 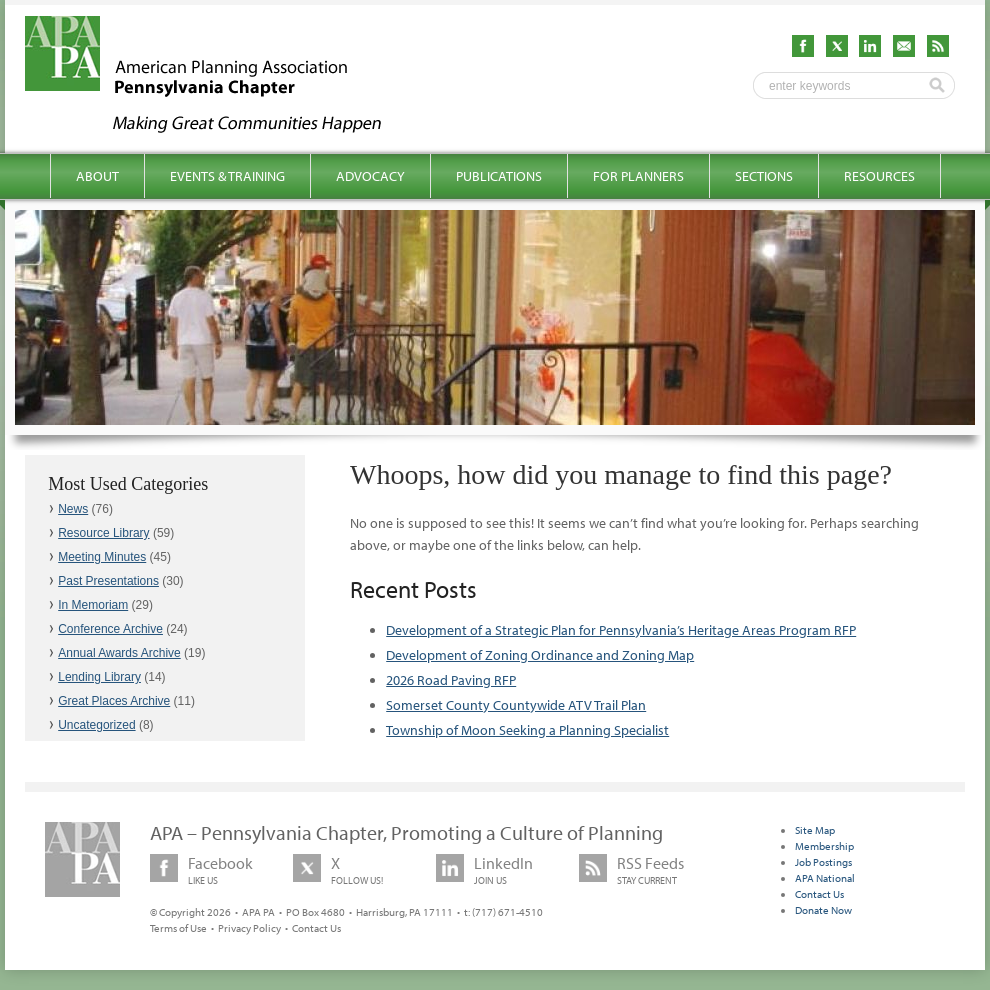 I want to click on Past Presentations, so click(x=108, y=581).